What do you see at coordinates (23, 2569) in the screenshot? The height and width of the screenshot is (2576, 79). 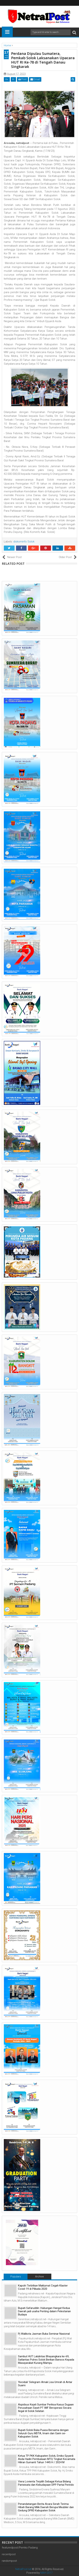 I see `NetralPost.net` at bounding box center [23, 2569].